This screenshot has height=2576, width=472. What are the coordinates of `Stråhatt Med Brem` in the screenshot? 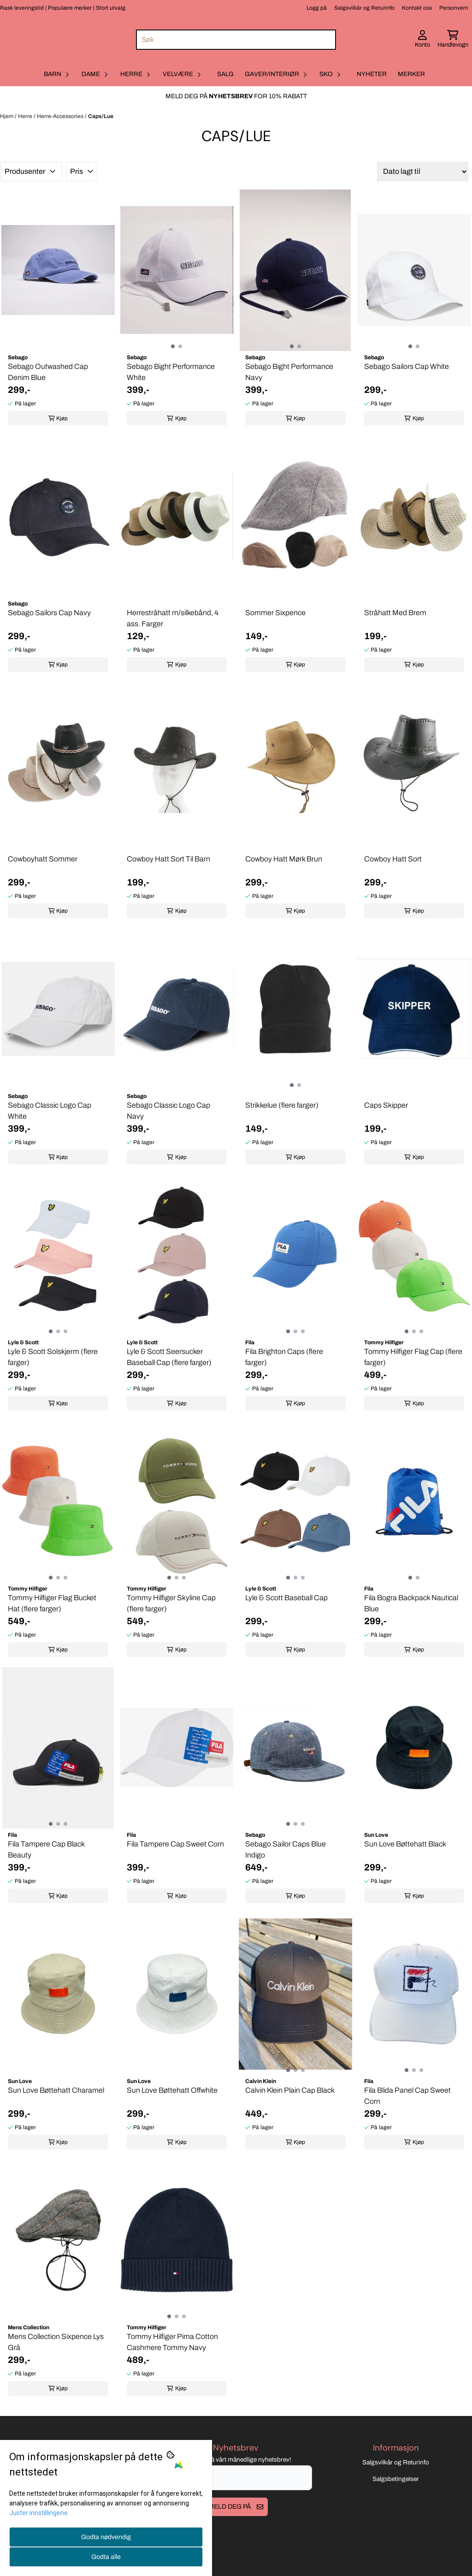 It's located at (395, 613).